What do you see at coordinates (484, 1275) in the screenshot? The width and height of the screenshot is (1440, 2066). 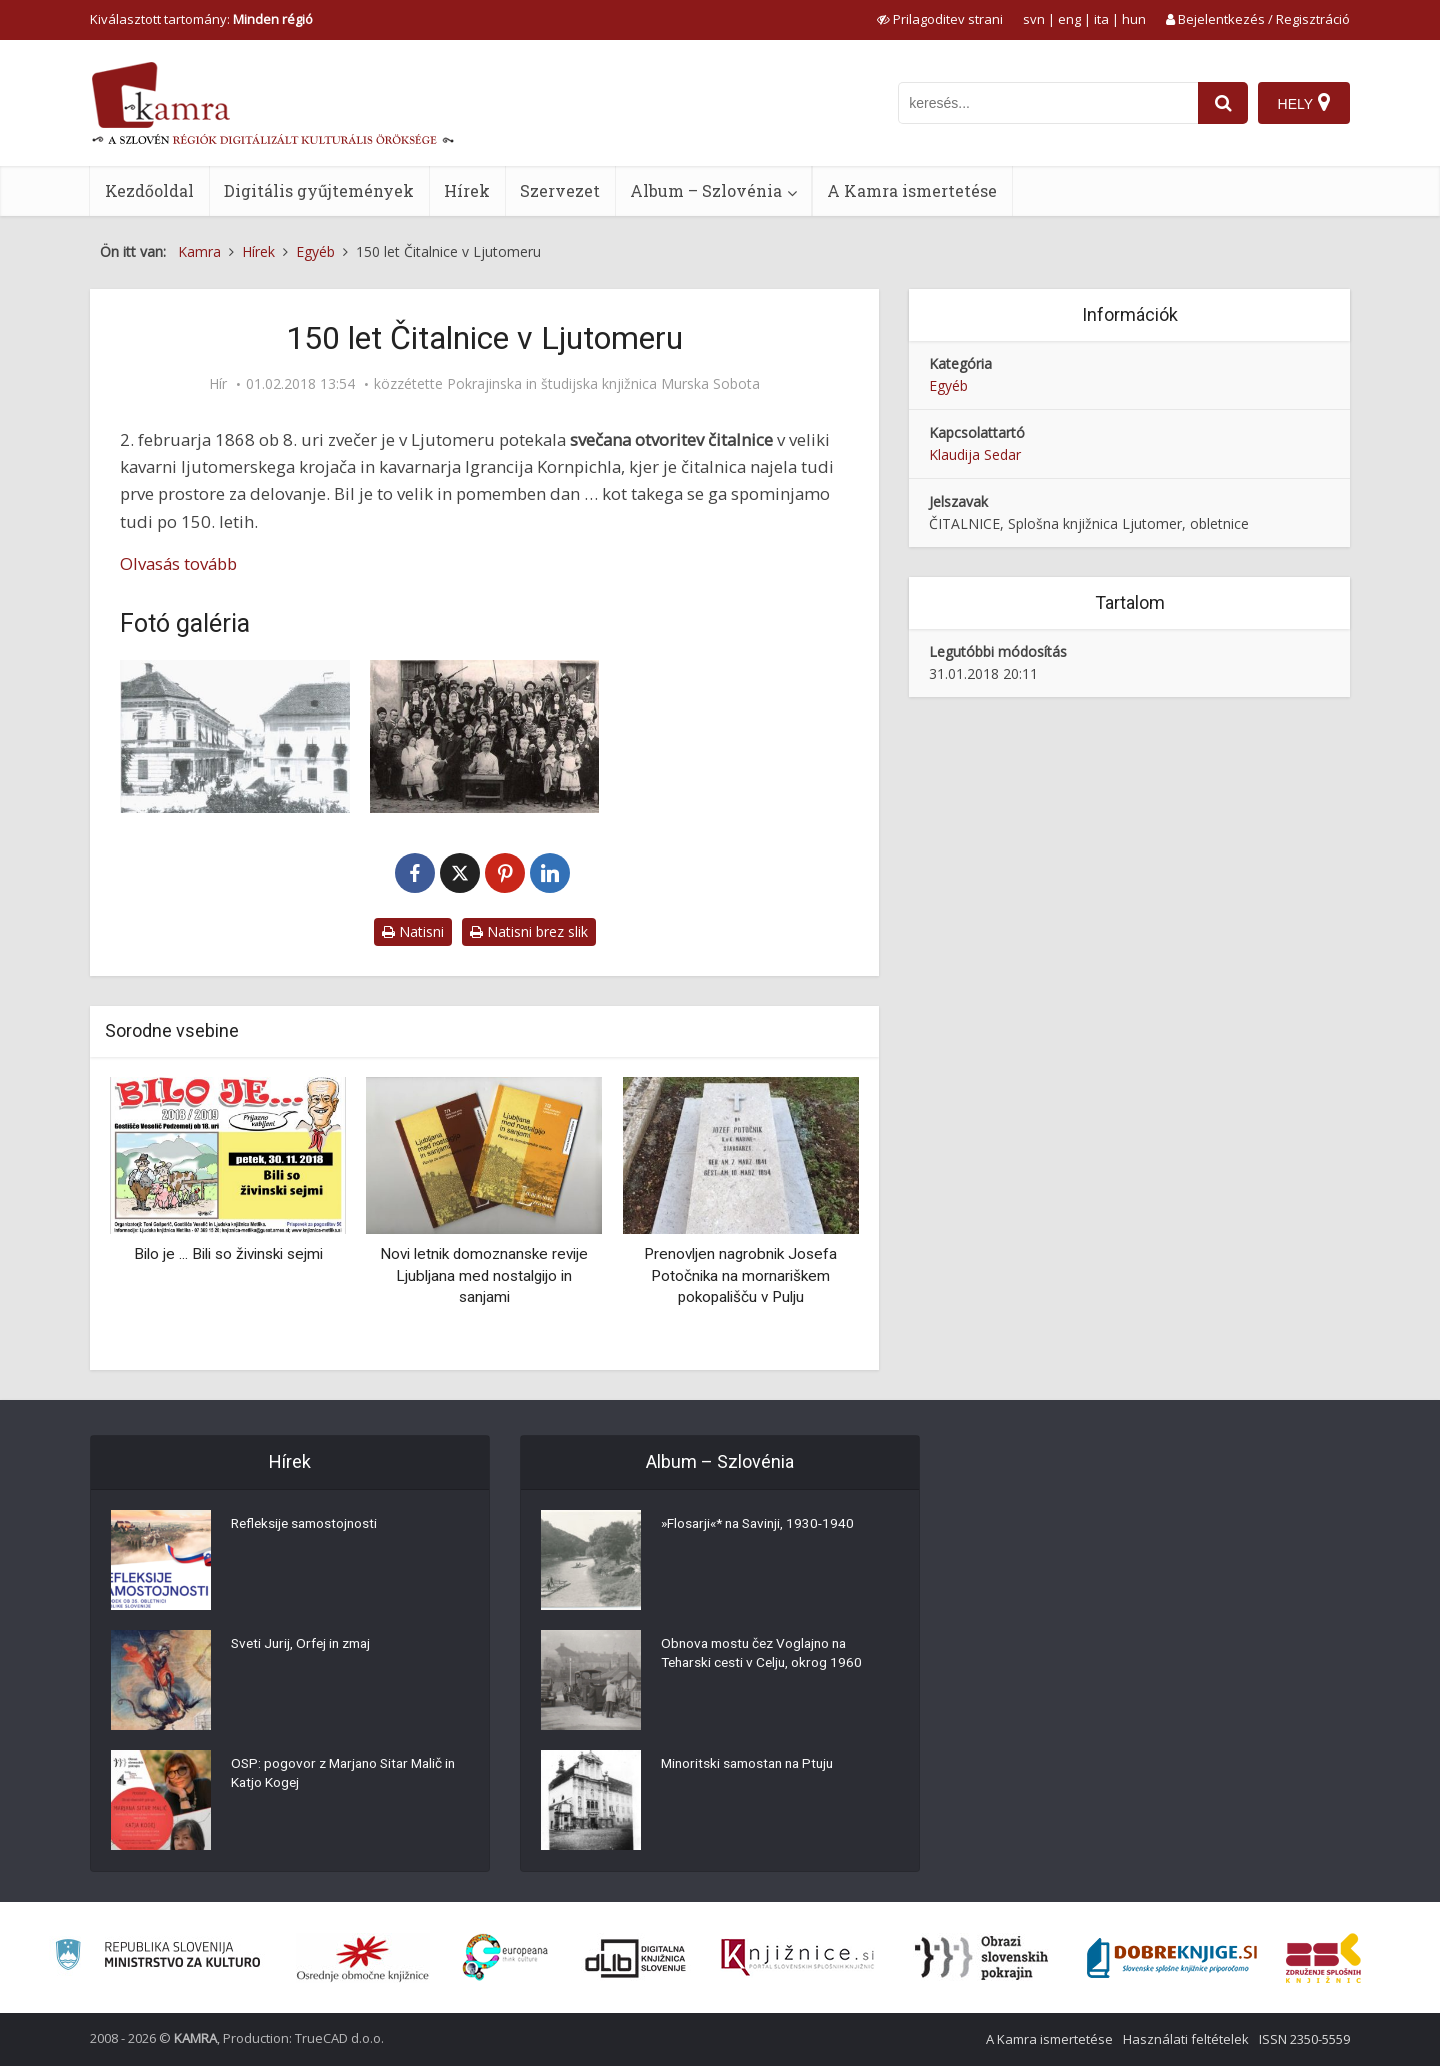 I see `Novi letnik domoznanske revije Ljubljana med nostalgijo in sanjami` at bounding box center [484, 1275].